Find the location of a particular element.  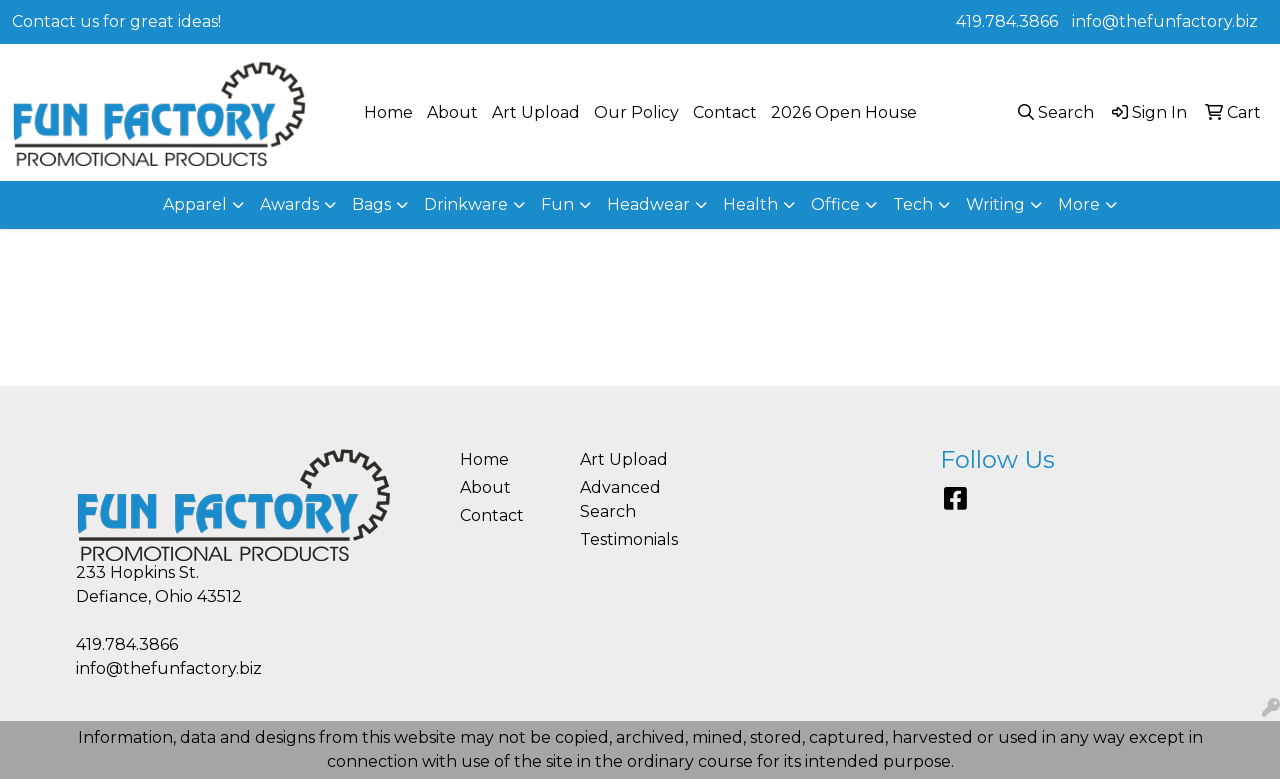

Testimonials is located at coordinates (628, 539).